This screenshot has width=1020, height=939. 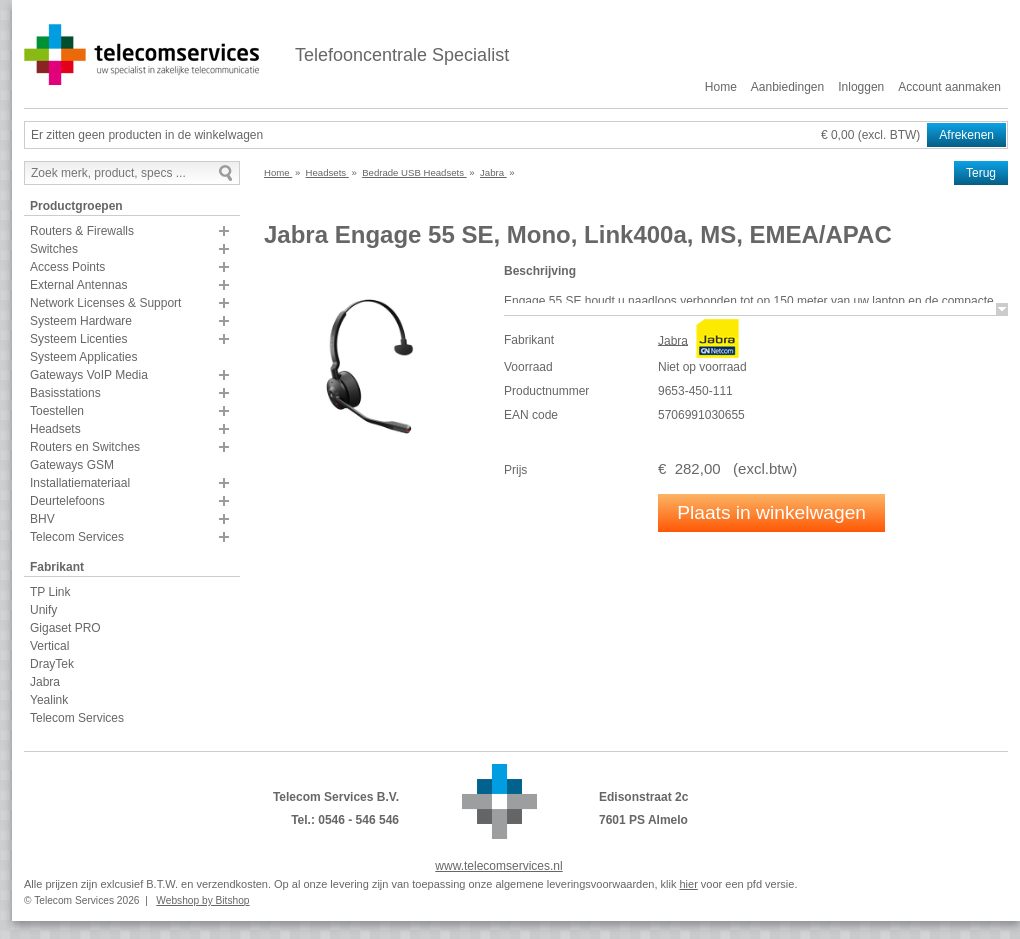 I want to click on Vertical, so click(x=49, y=646).